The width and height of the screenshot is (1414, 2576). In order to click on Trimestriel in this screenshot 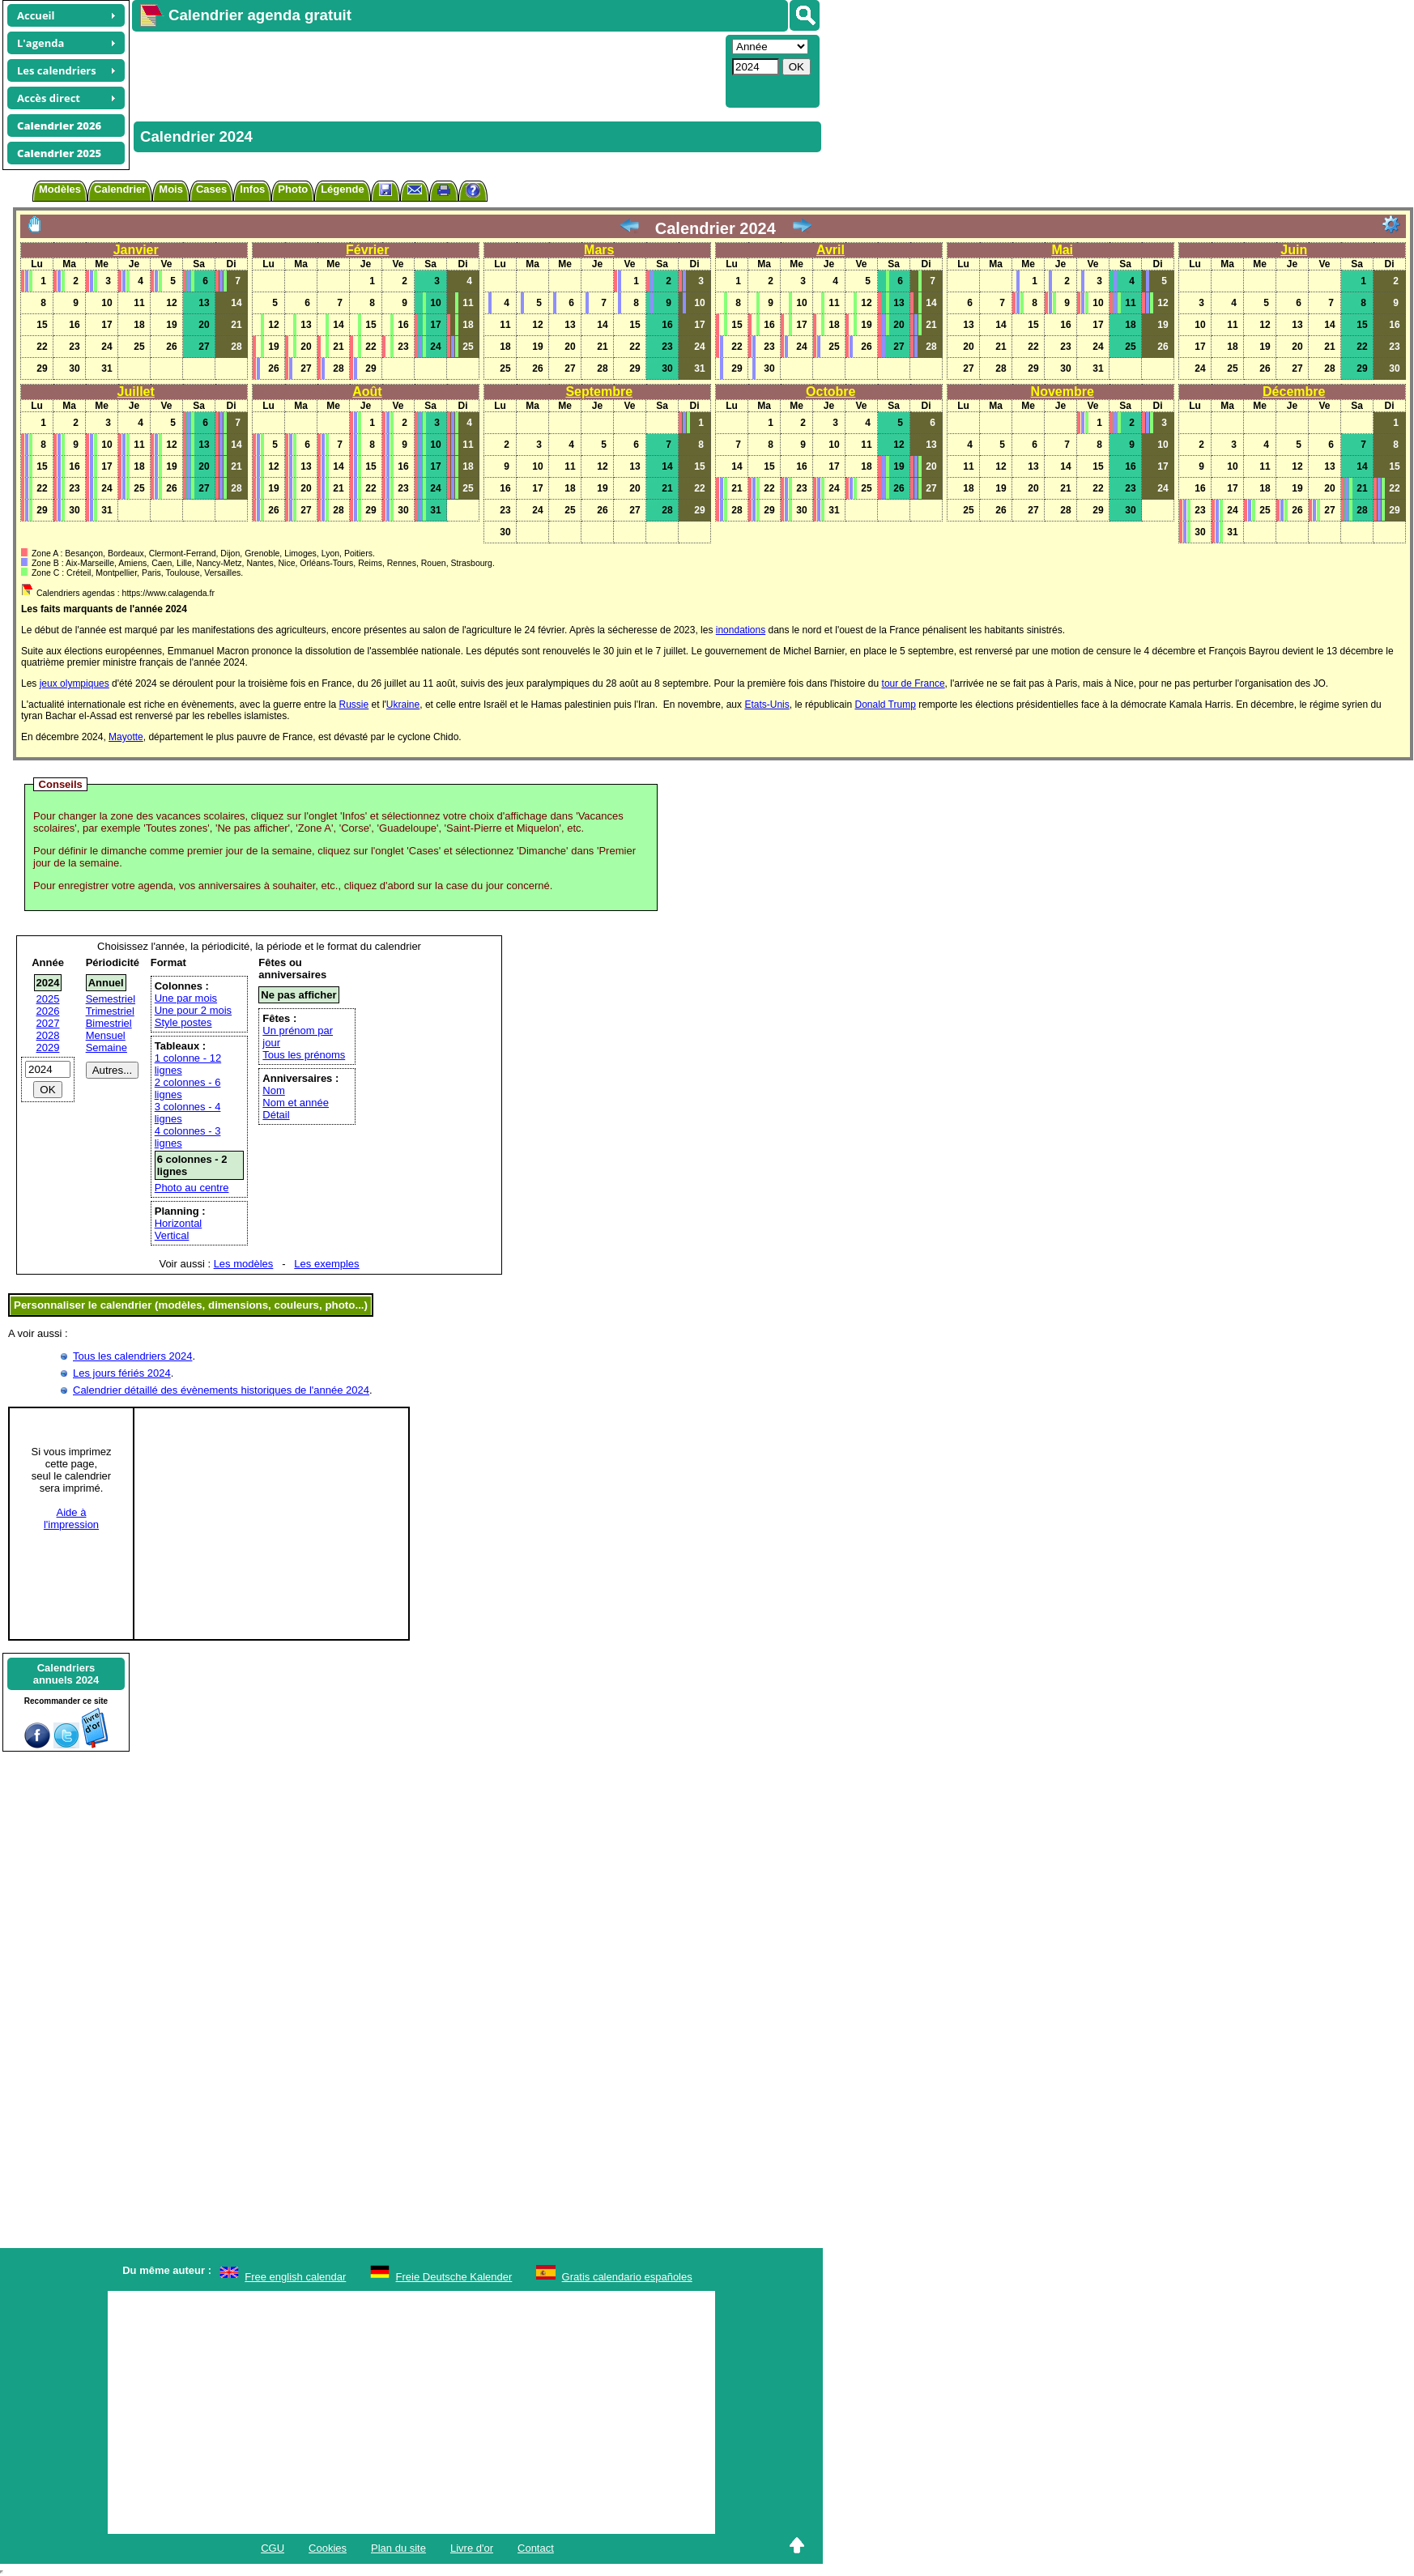, I will do `click(110, 1011)`.